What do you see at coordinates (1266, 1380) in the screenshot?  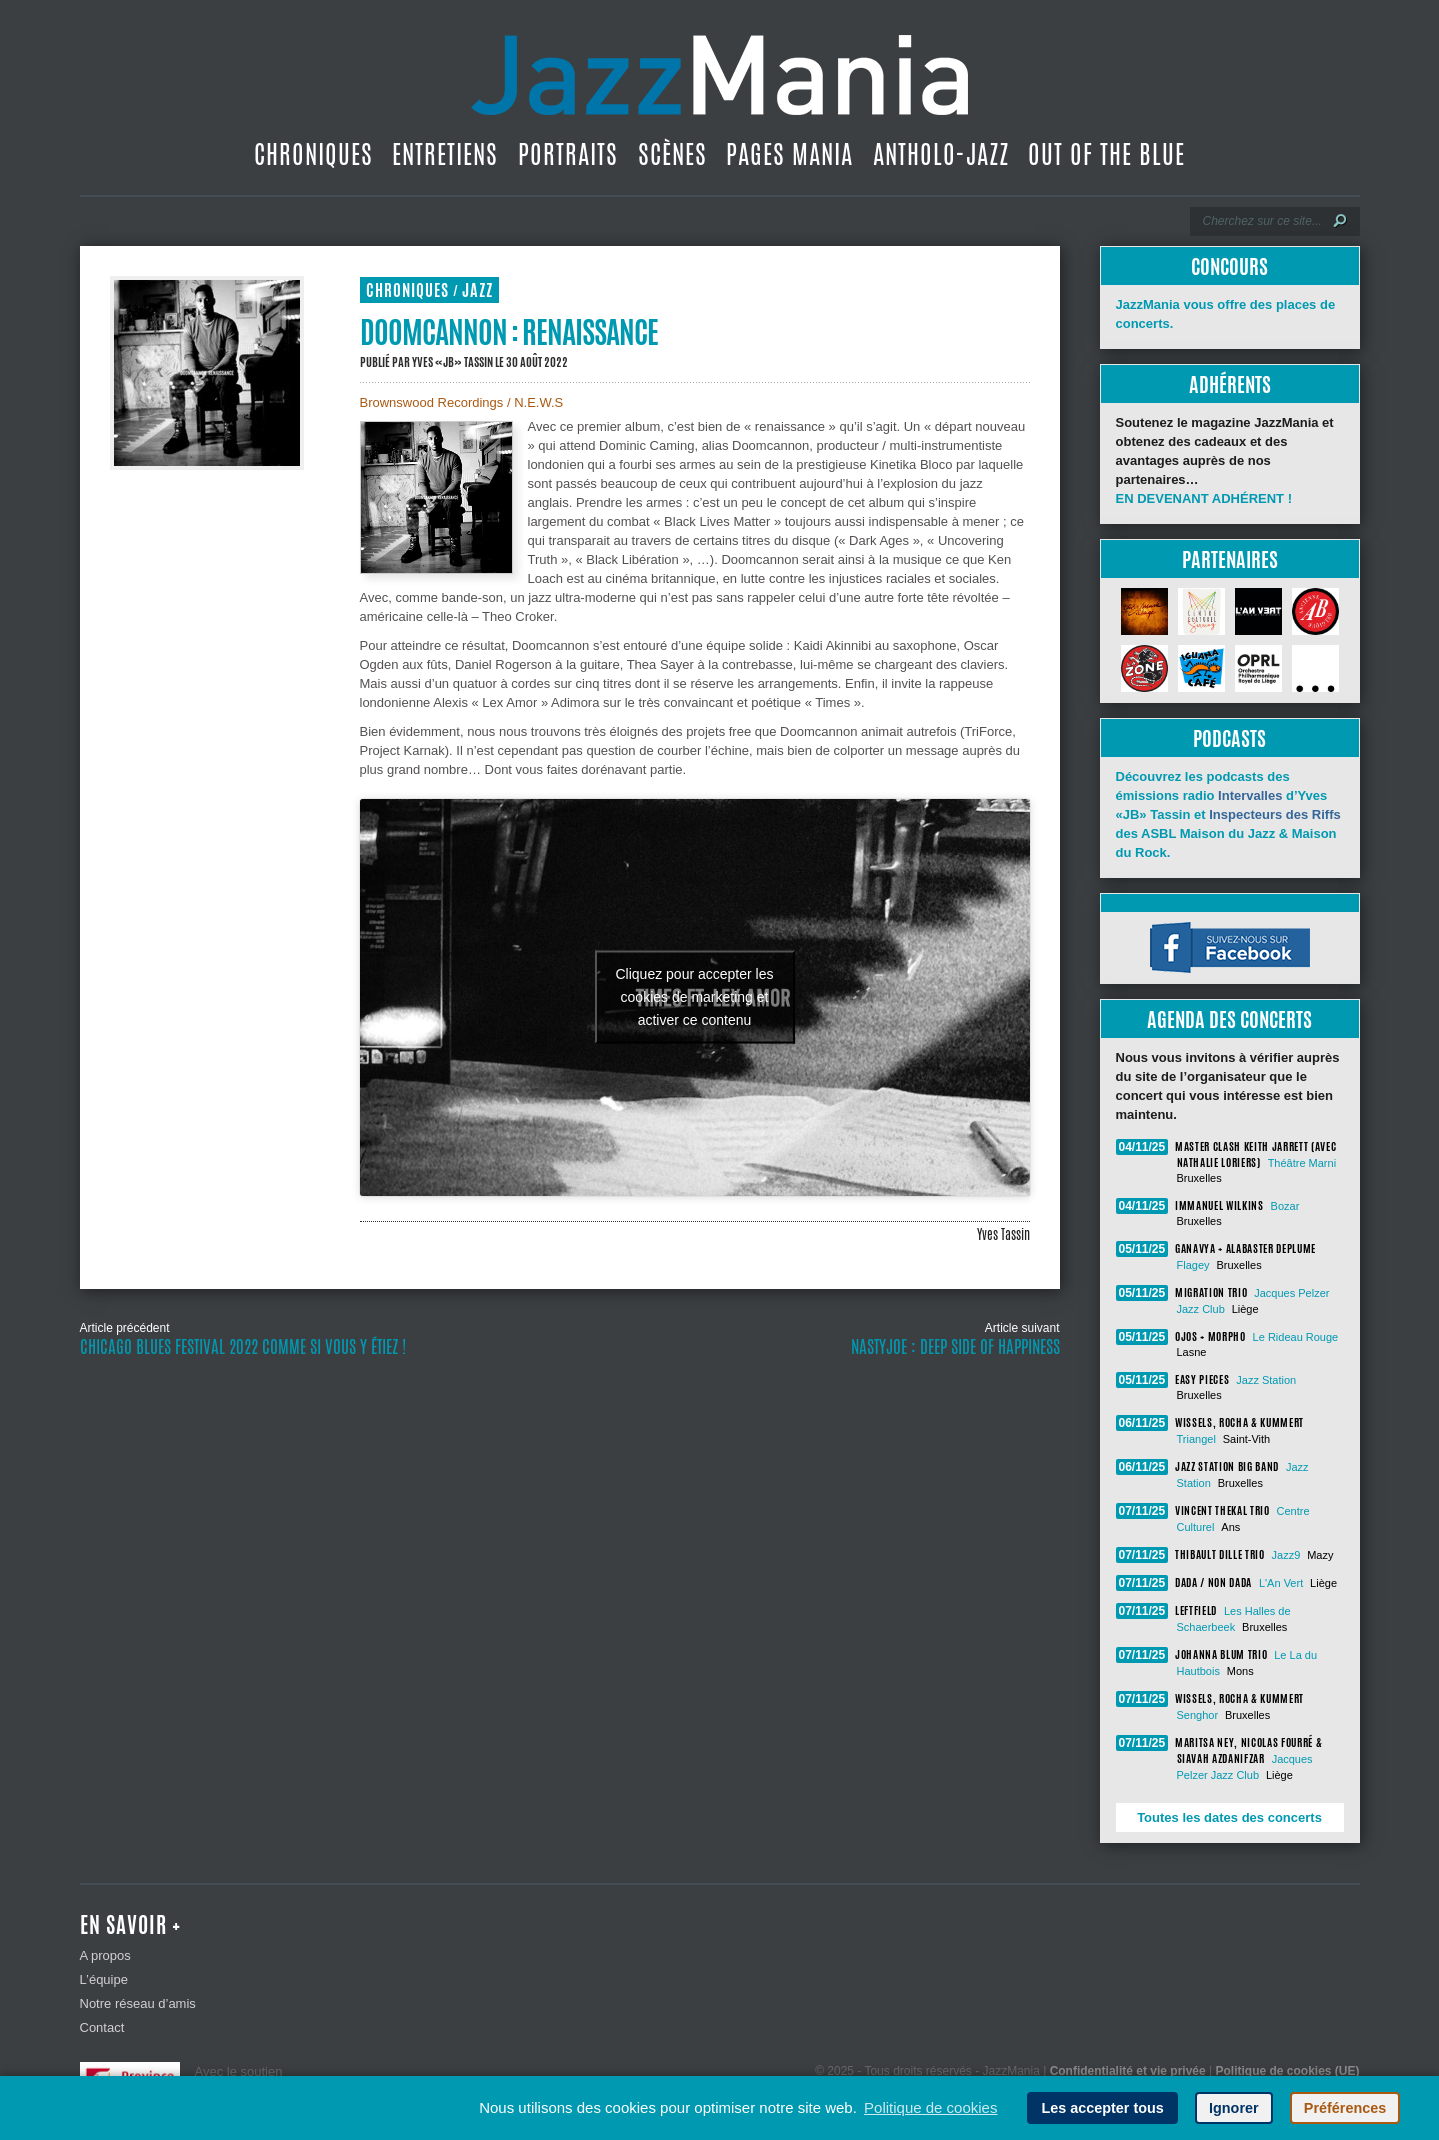 I see `Jazz Station` at bounding box center [1266, 1380].